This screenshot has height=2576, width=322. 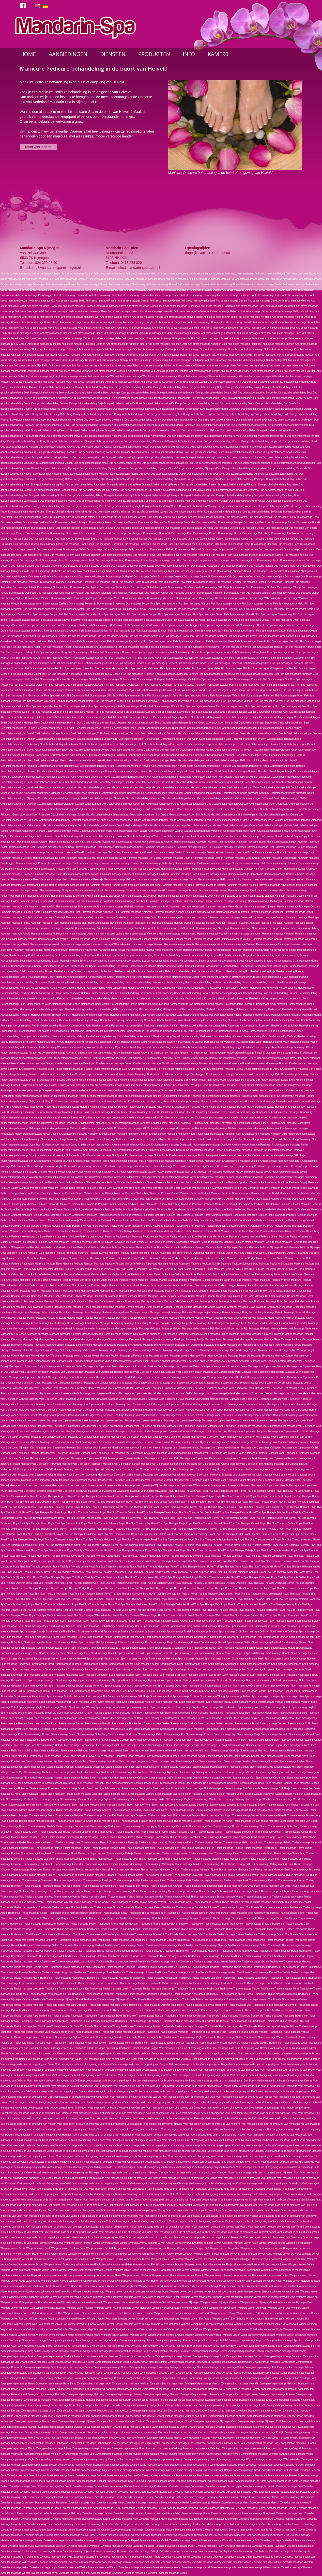 I want to click on Thaise massage Groenlanden, so click(x=152, y=1837).